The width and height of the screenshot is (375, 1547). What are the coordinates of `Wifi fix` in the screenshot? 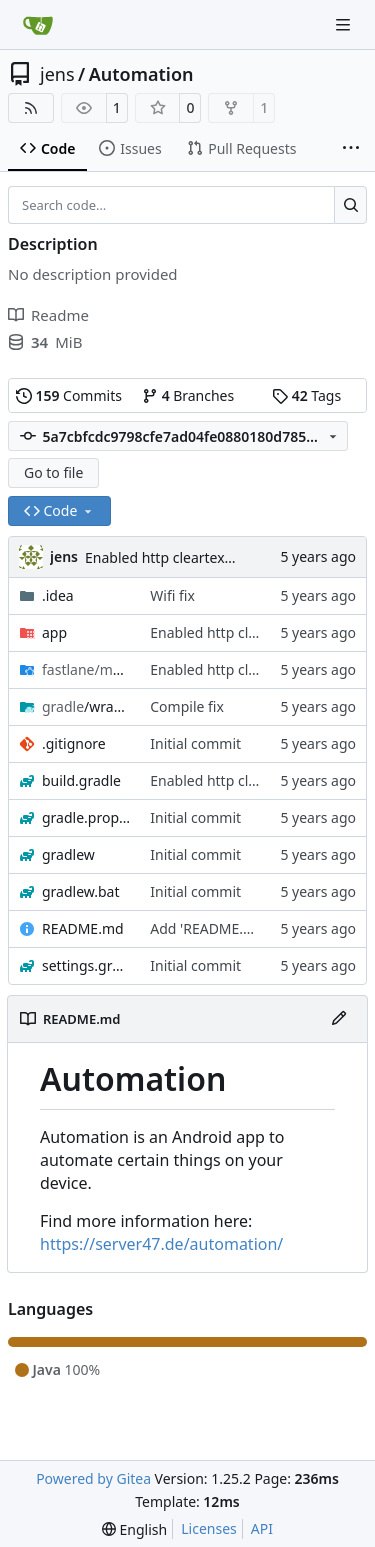 It's located at (172, 595).